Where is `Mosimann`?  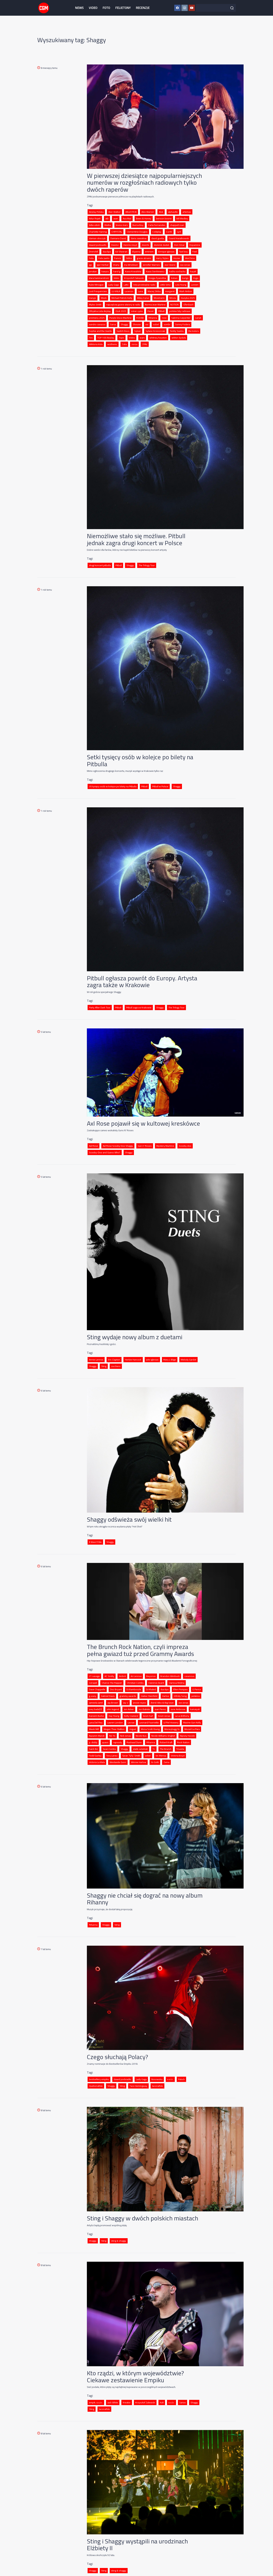 Mosimann is located at coordinates (159, 298).